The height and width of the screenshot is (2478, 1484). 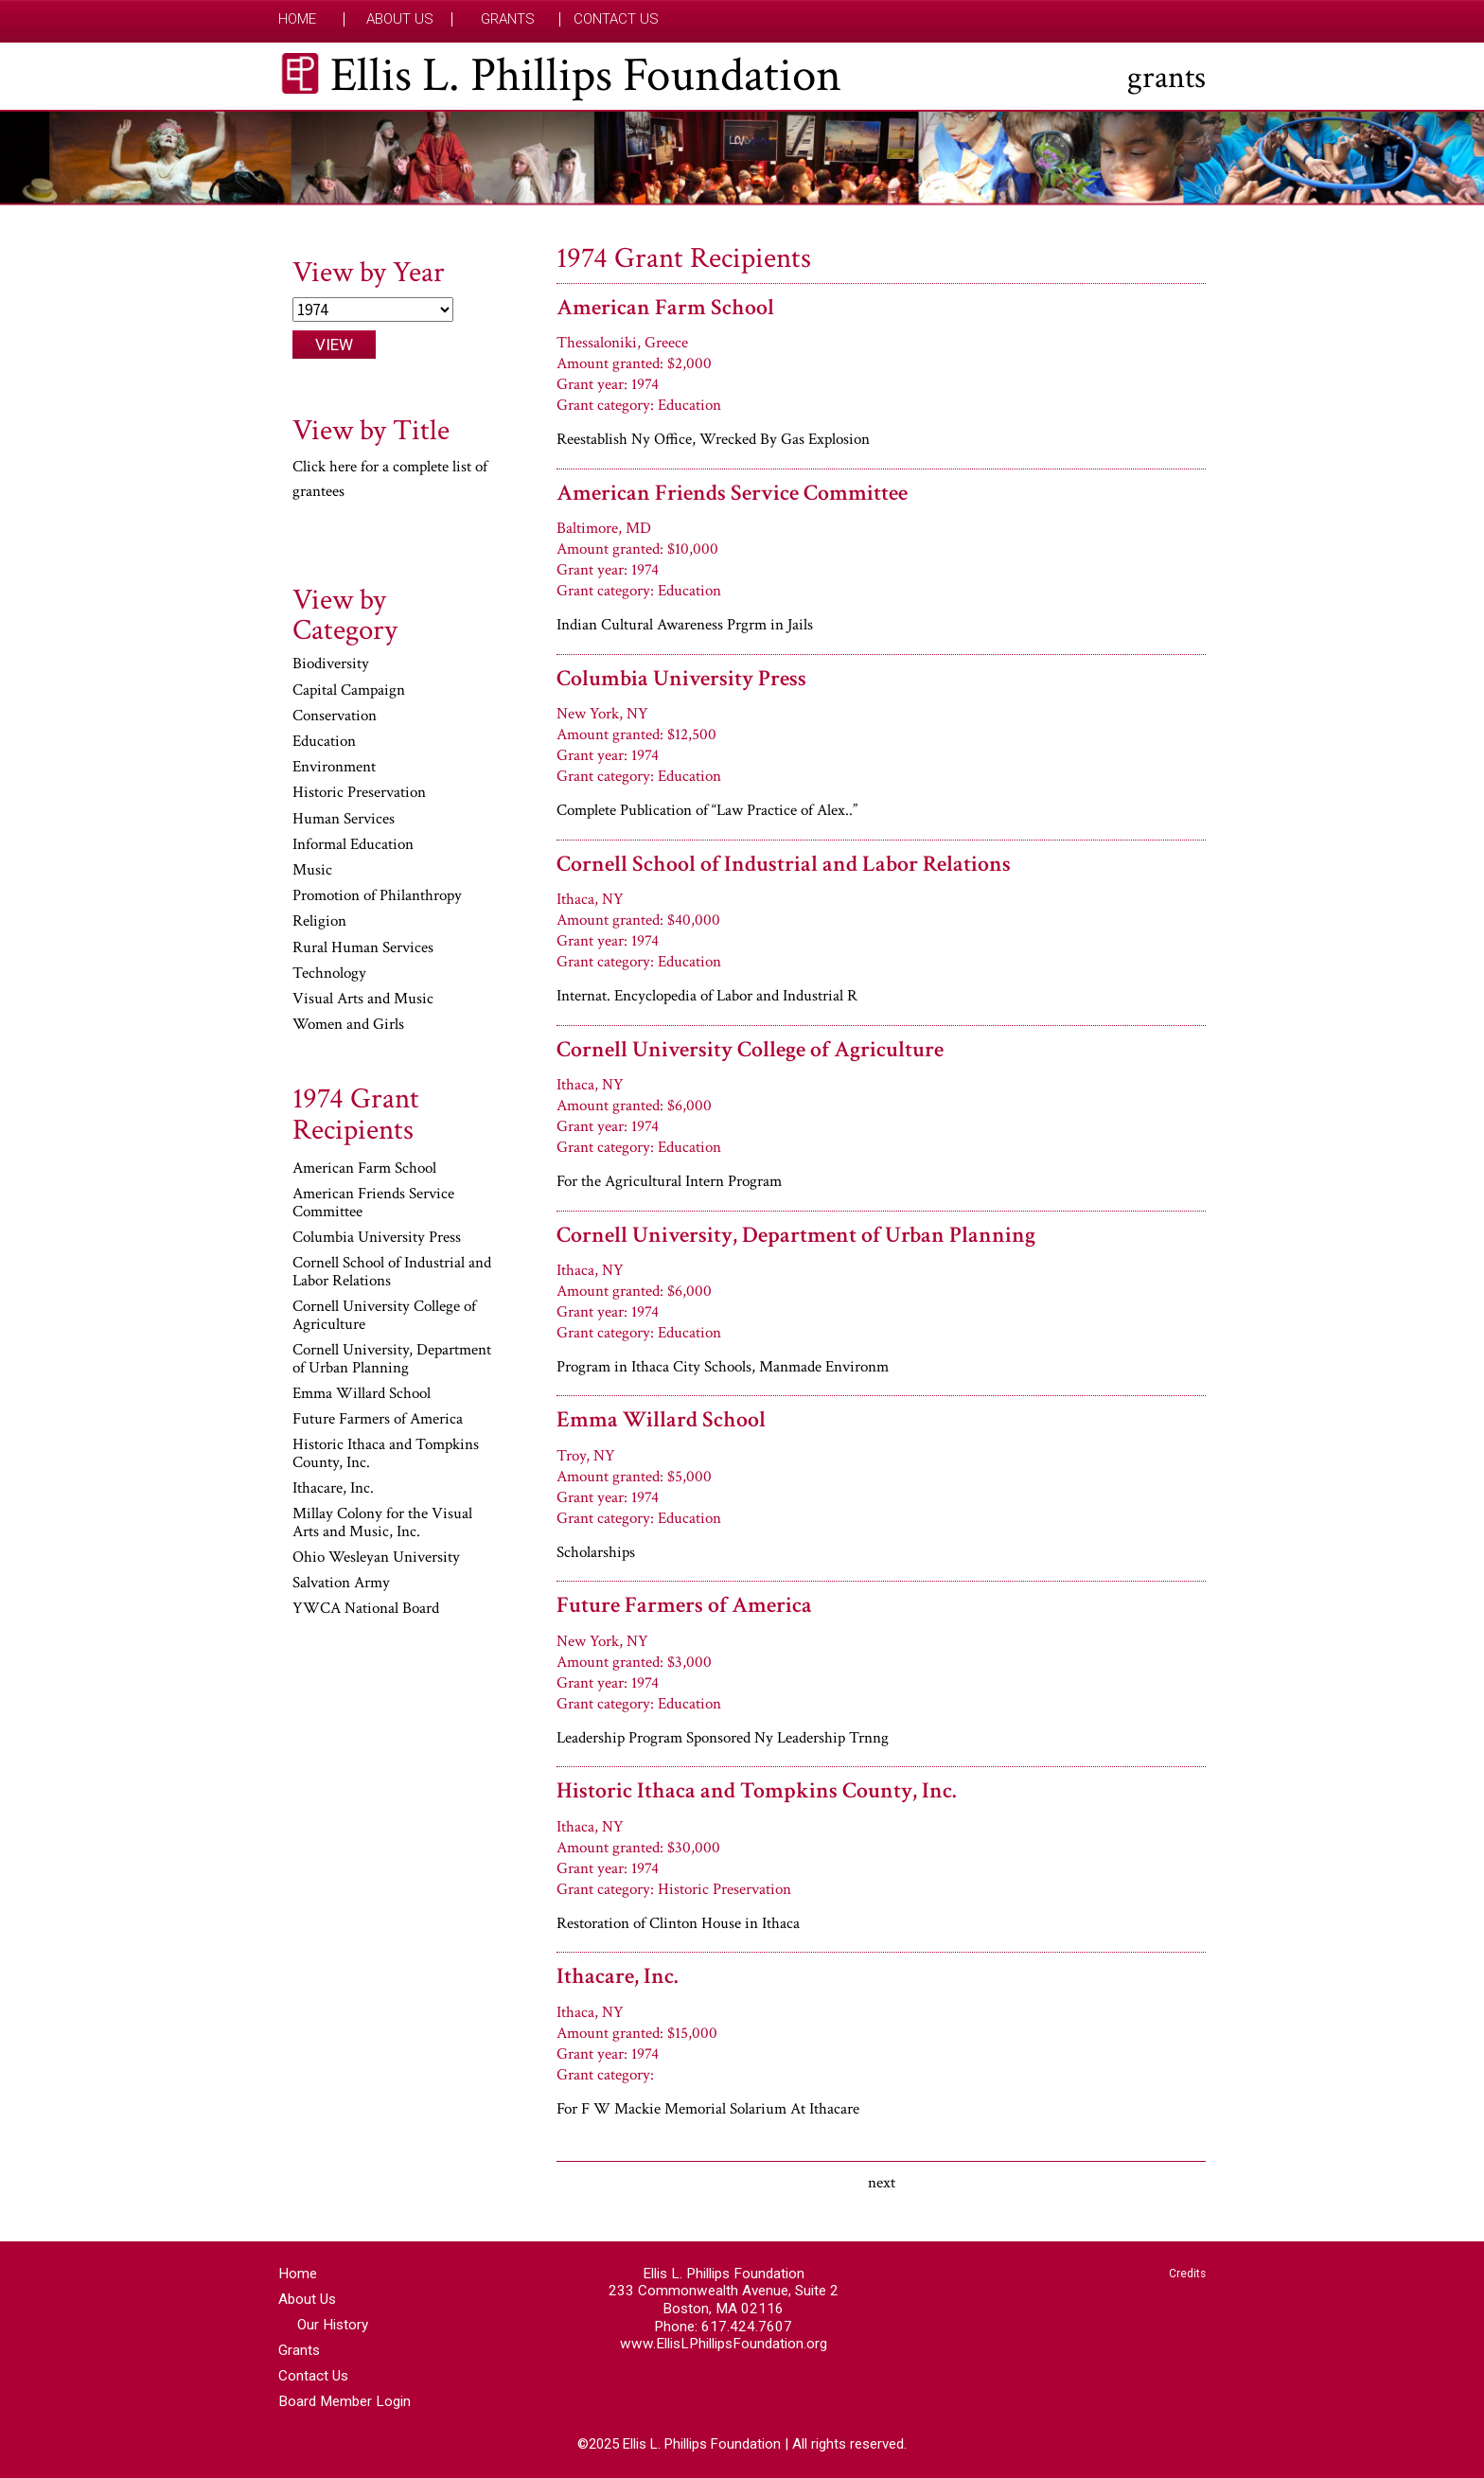 What do you see at coordinates (348, 1025) in the screenshot?
I see `Women and Girls` at bounding box center [348, 1025].